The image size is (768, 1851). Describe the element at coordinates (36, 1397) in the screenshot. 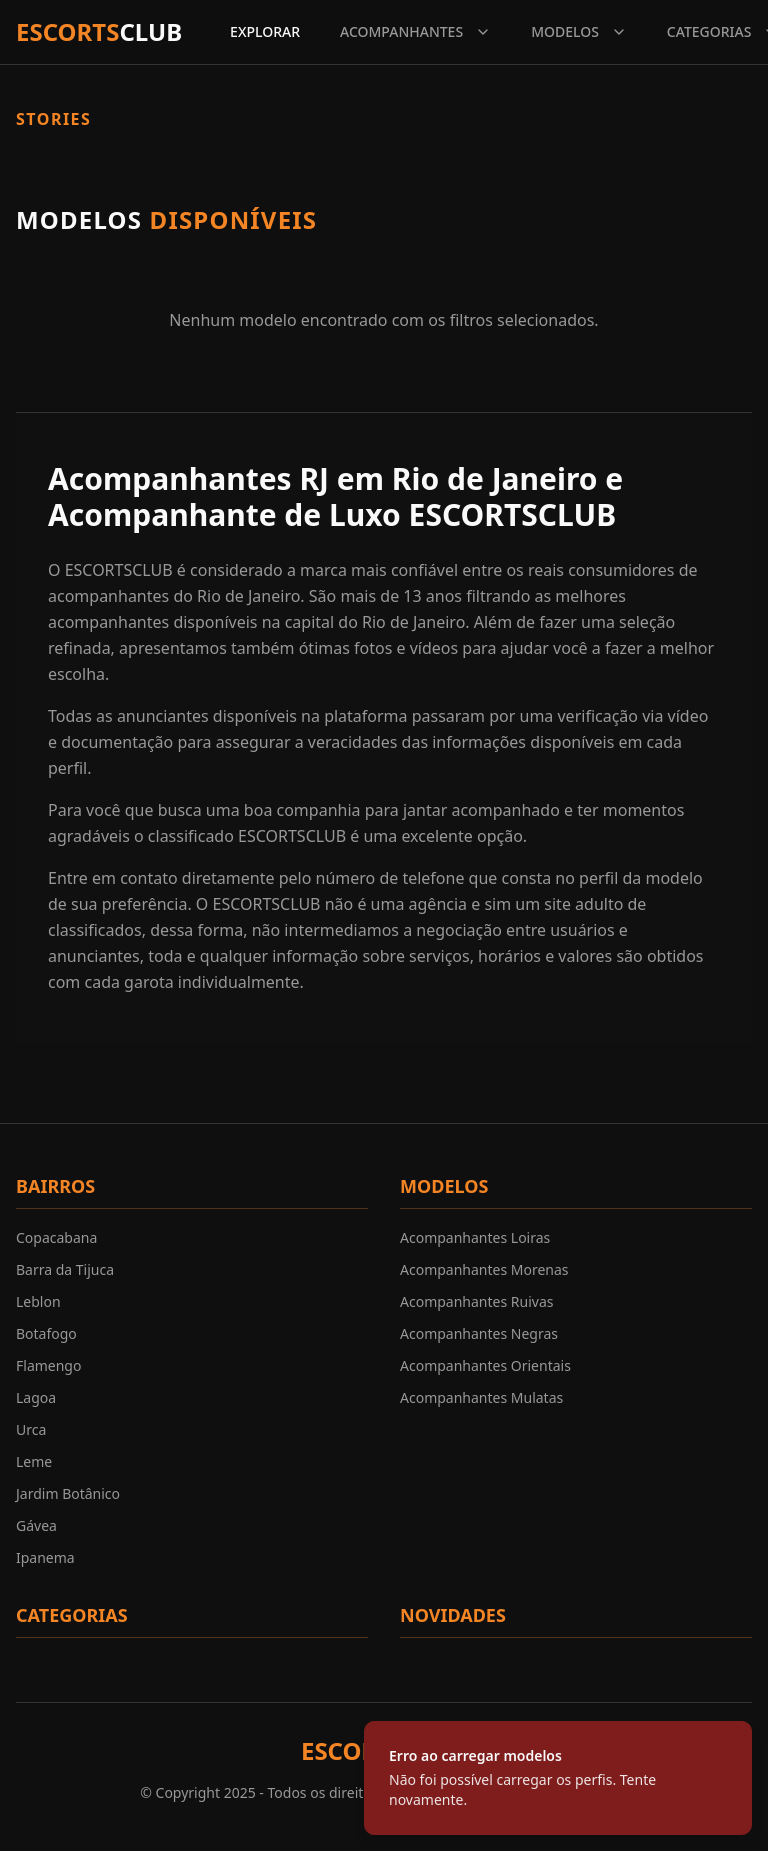

I see `Lagoa` at that location.